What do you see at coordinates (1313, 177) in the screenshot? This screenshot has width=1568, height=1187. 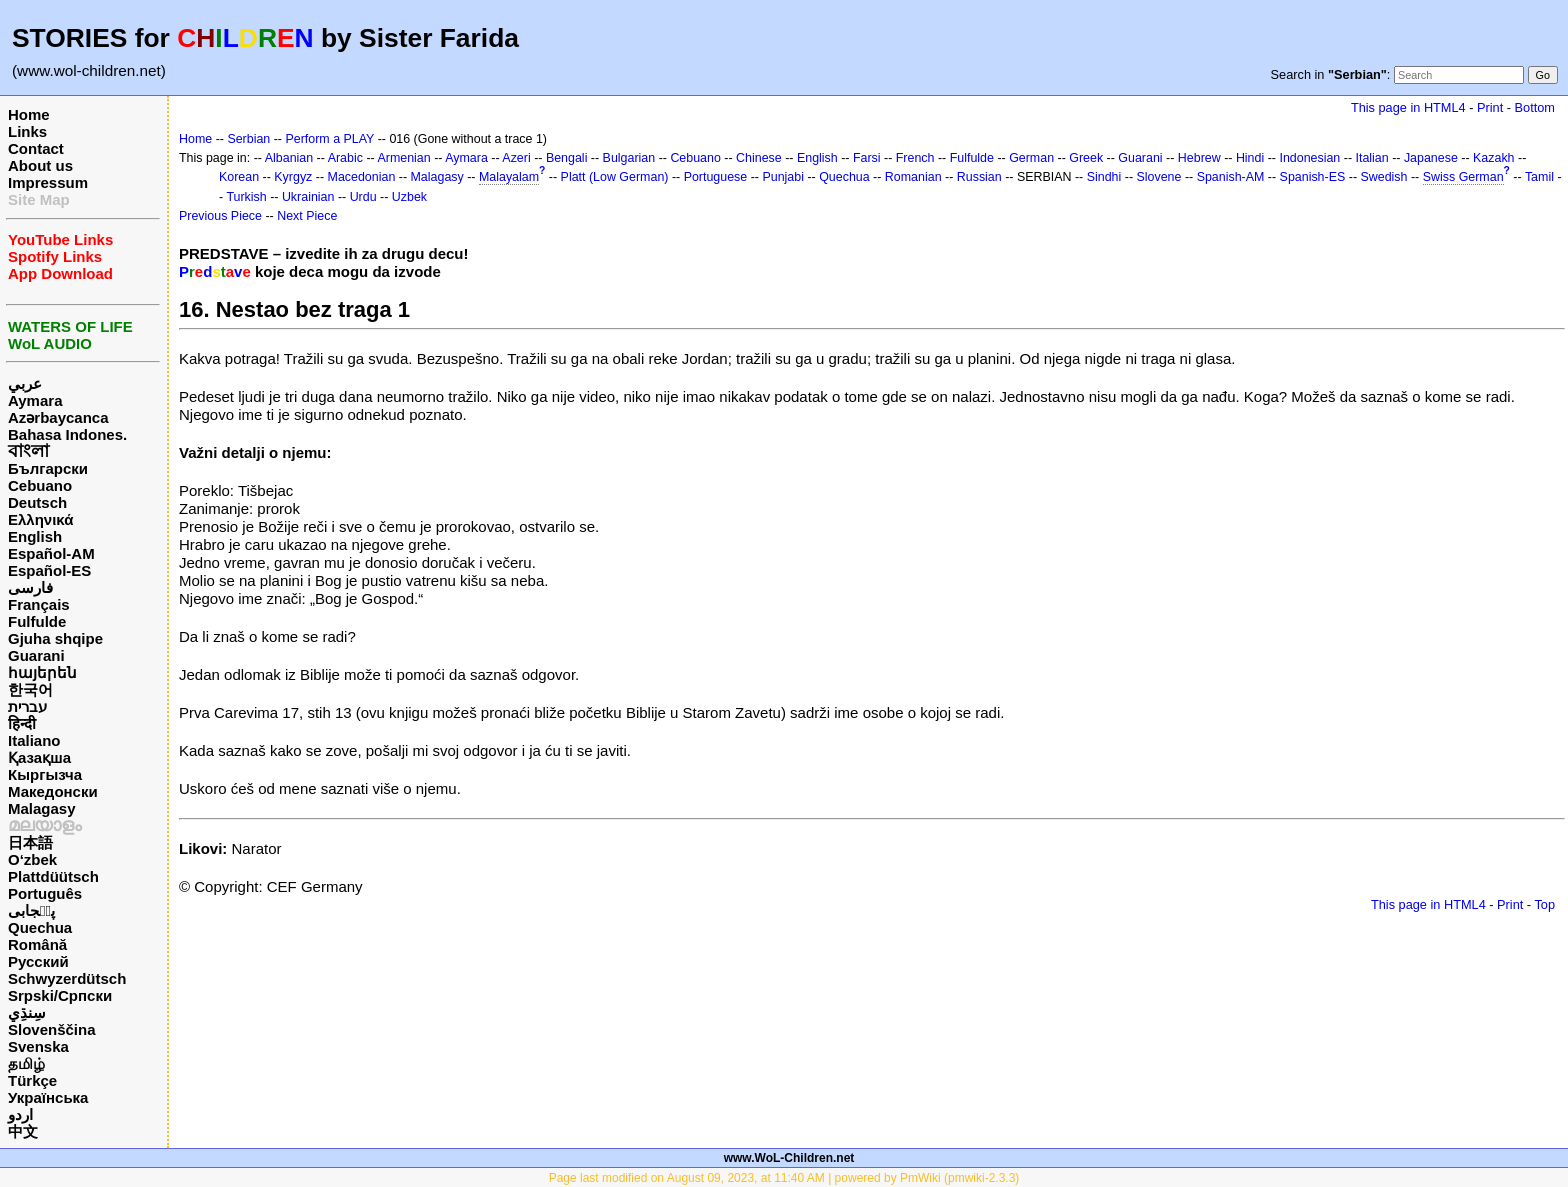 I see `Spanish-ES` at bounding box center [1313, 177].